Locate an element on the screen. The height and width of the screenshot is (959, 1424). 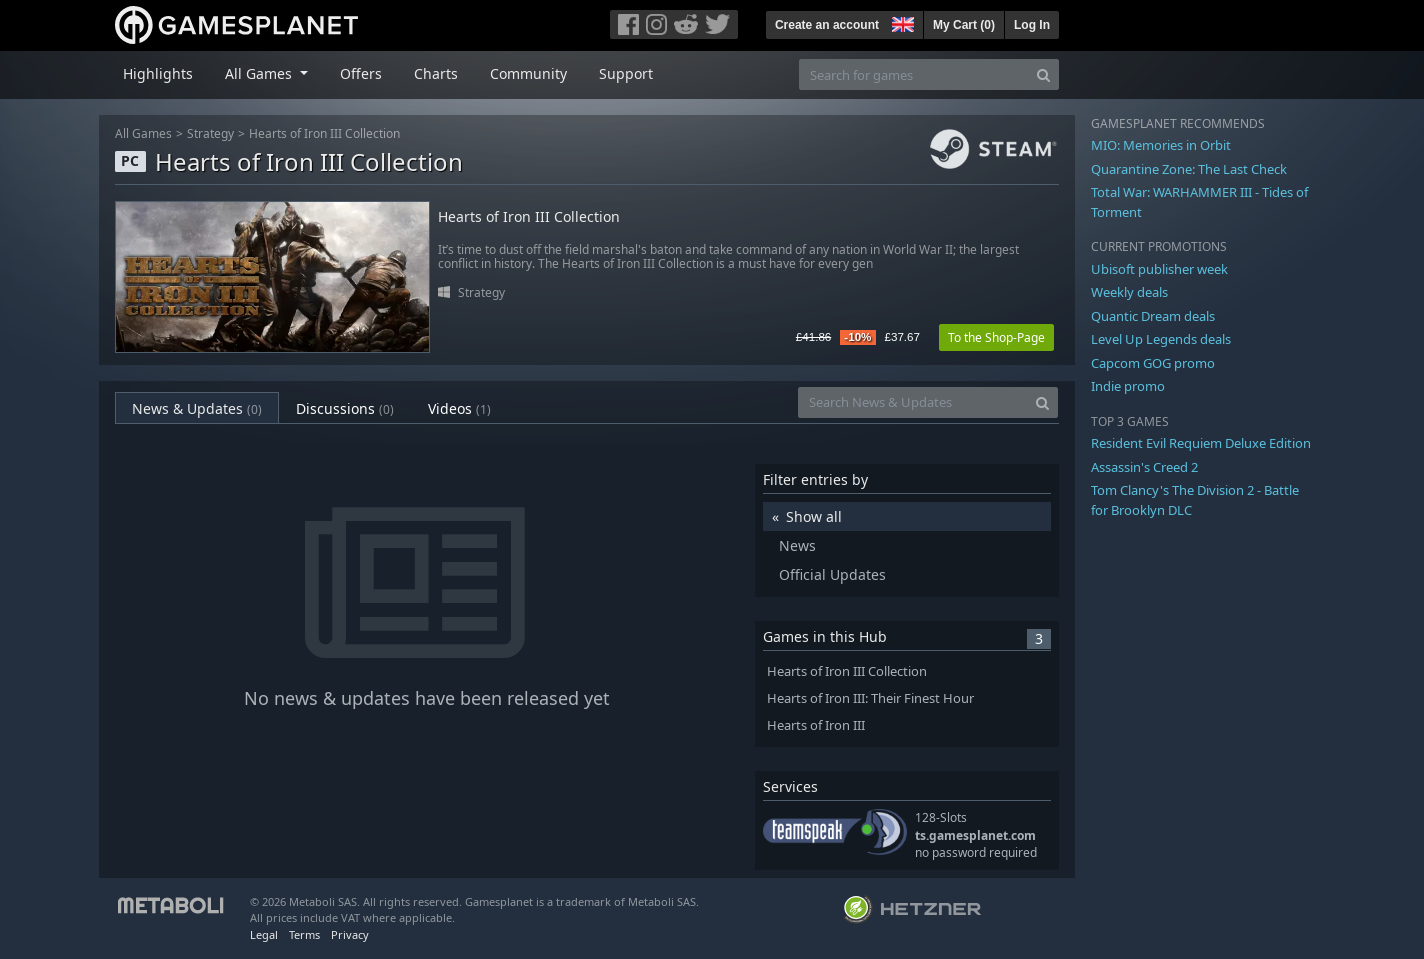
[button] is located at coordinates (901, 22).